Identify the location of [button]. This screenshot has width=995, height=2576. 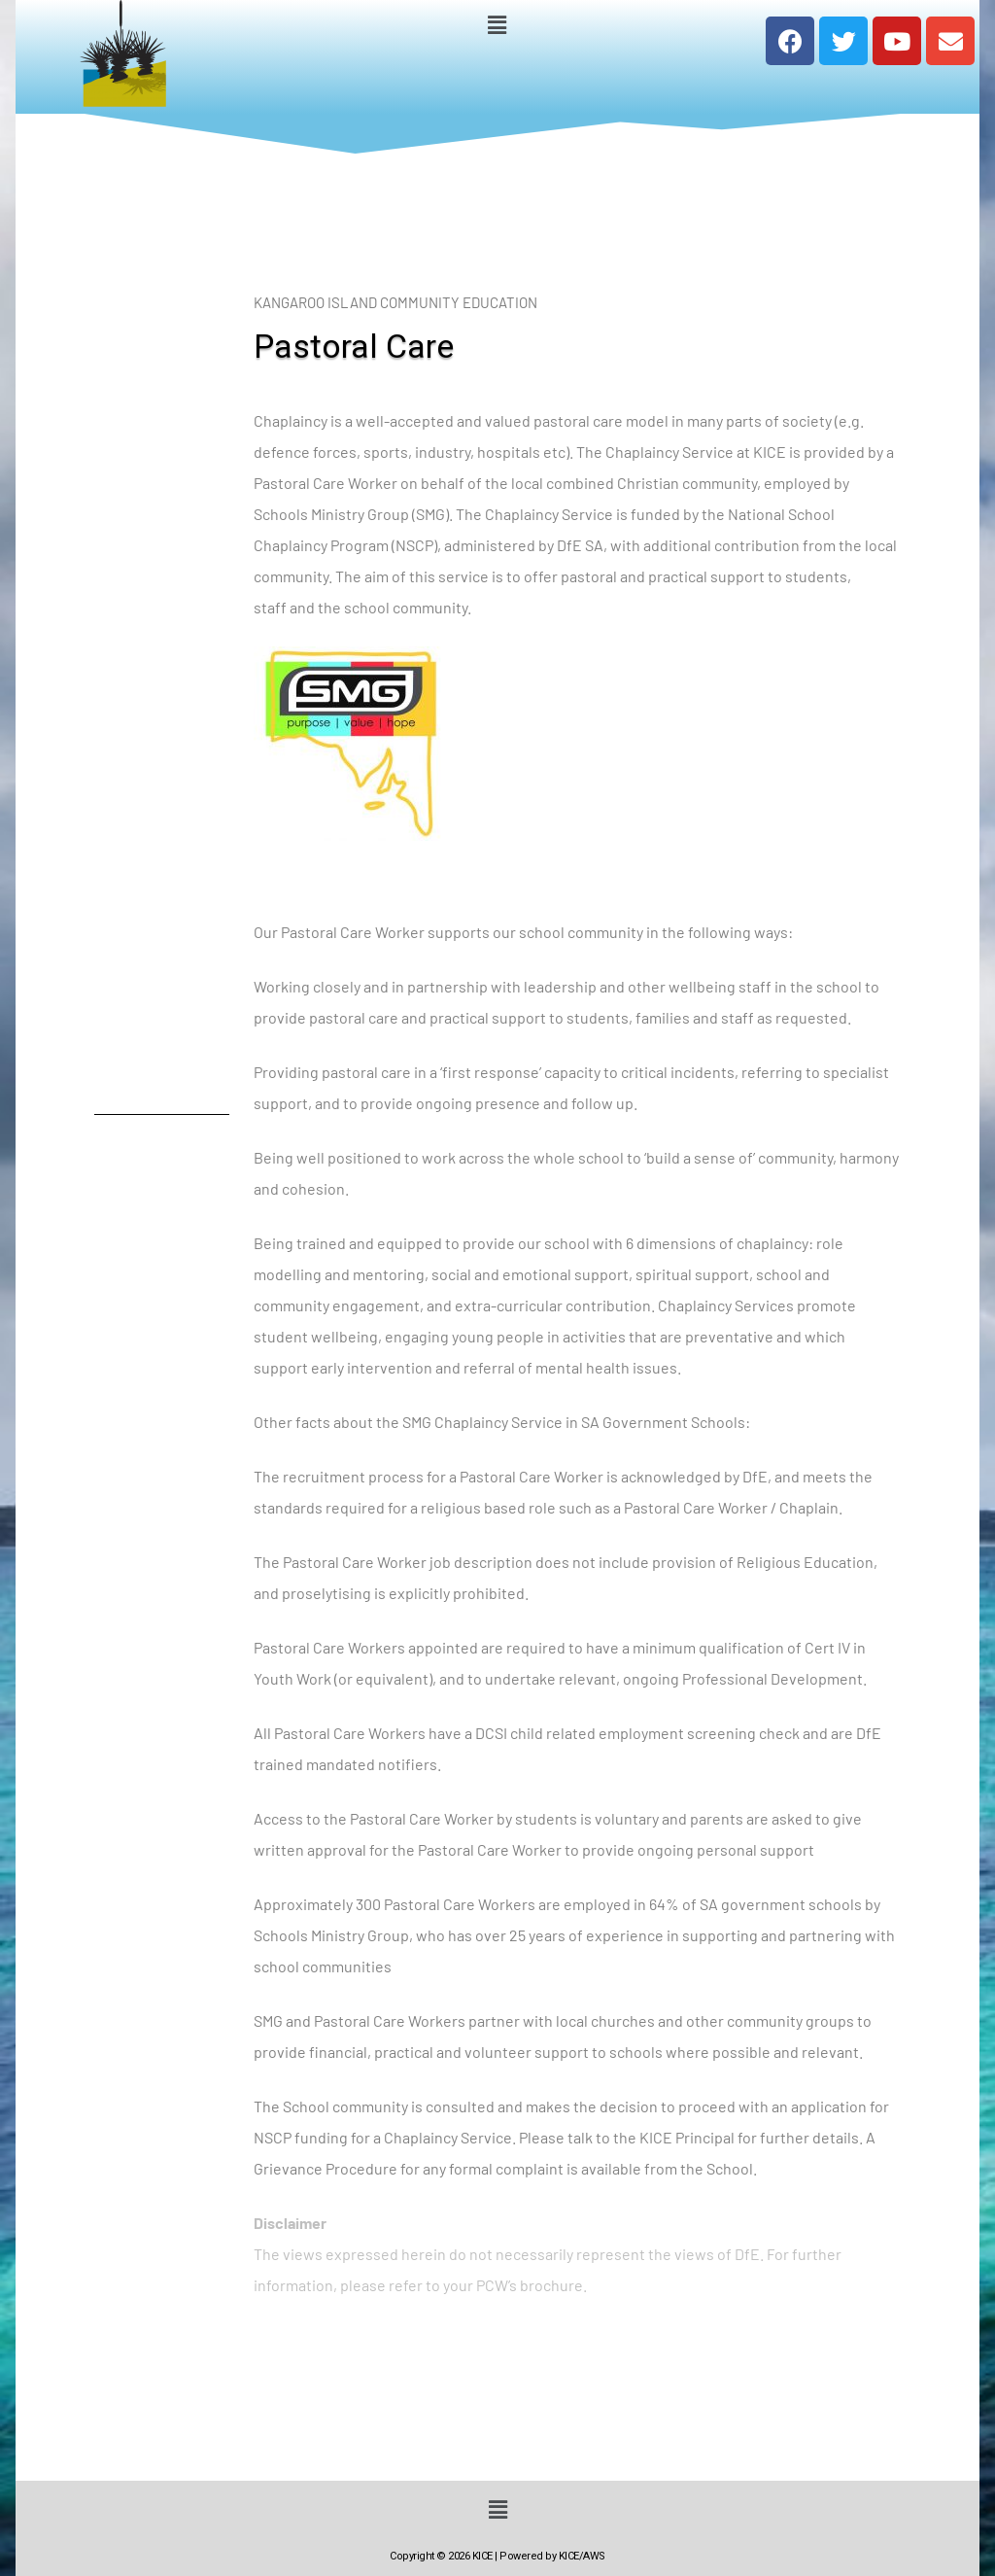
(497, 24).